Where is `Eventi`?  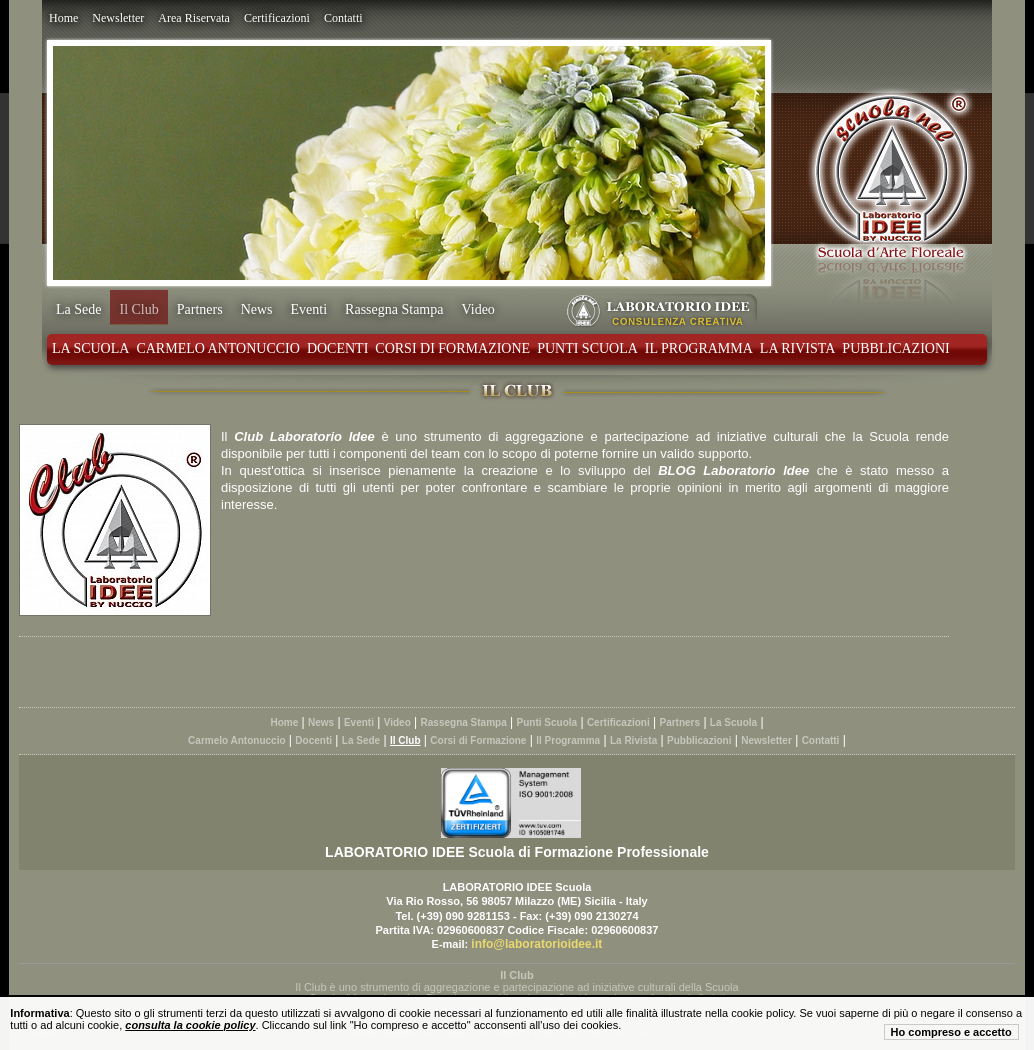 Eventi is located at coordinates (309, 309).